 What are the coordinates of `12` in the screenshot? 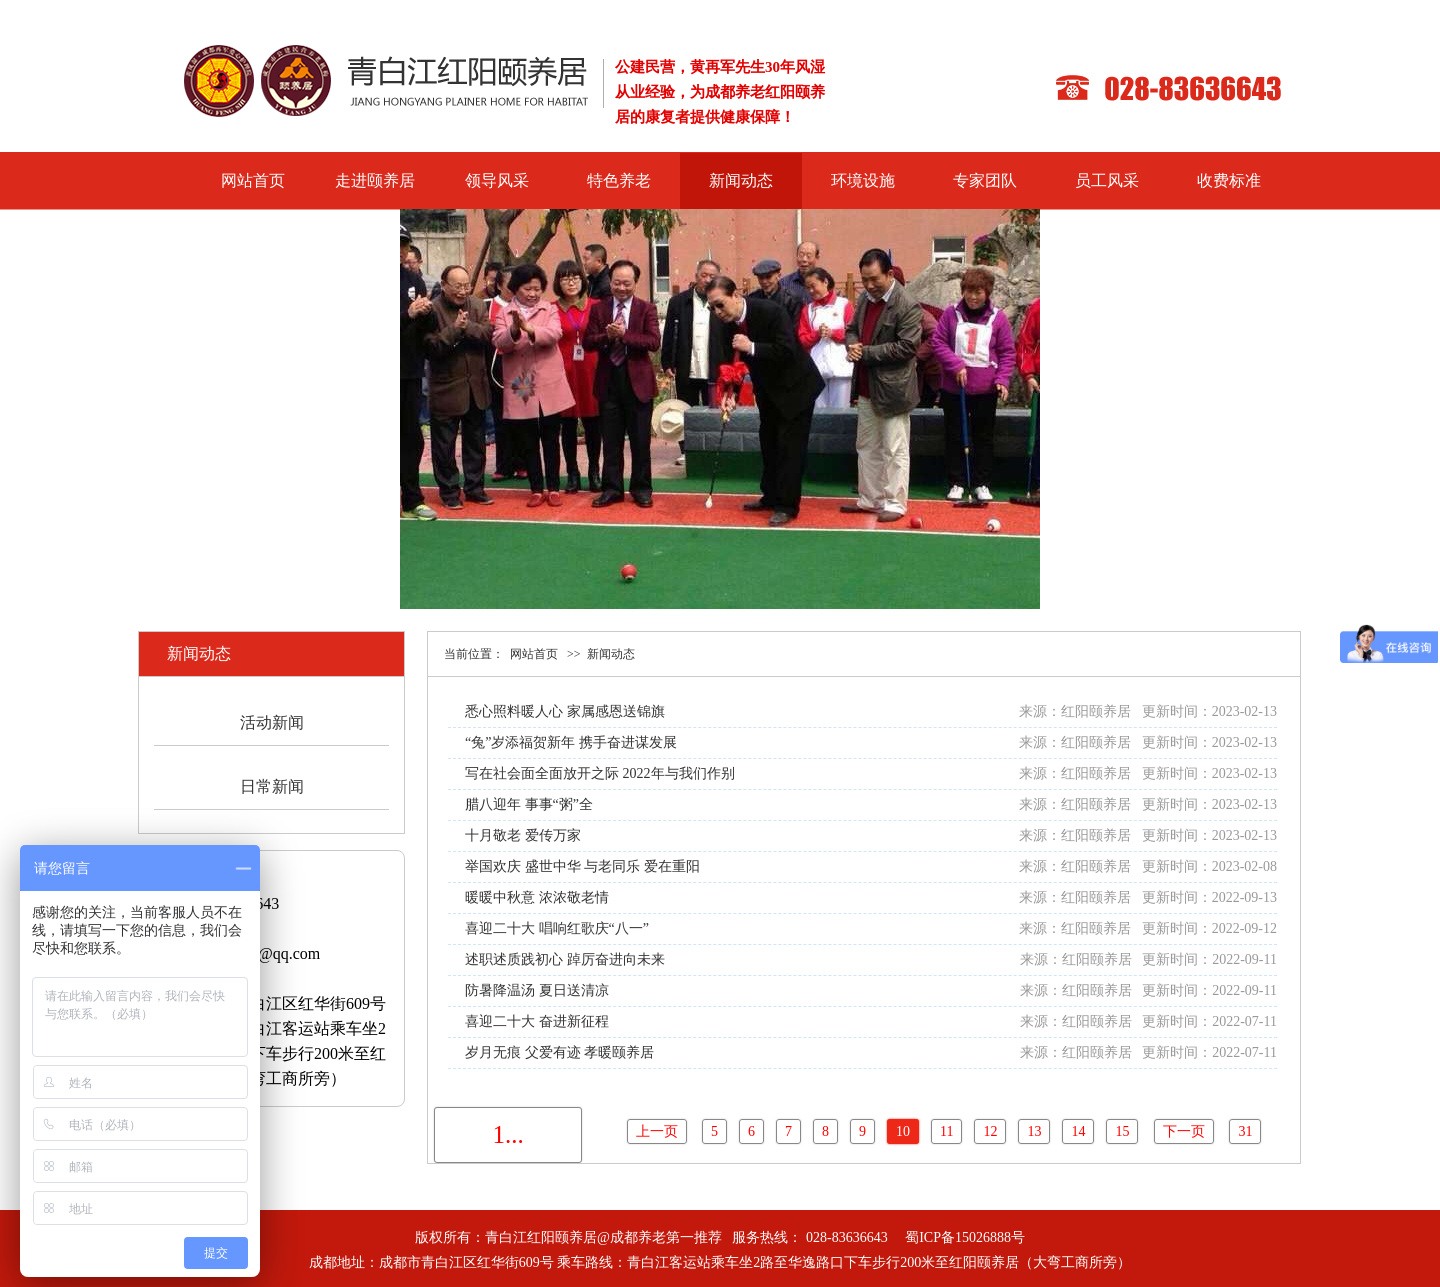 It's located at (990, 1131).